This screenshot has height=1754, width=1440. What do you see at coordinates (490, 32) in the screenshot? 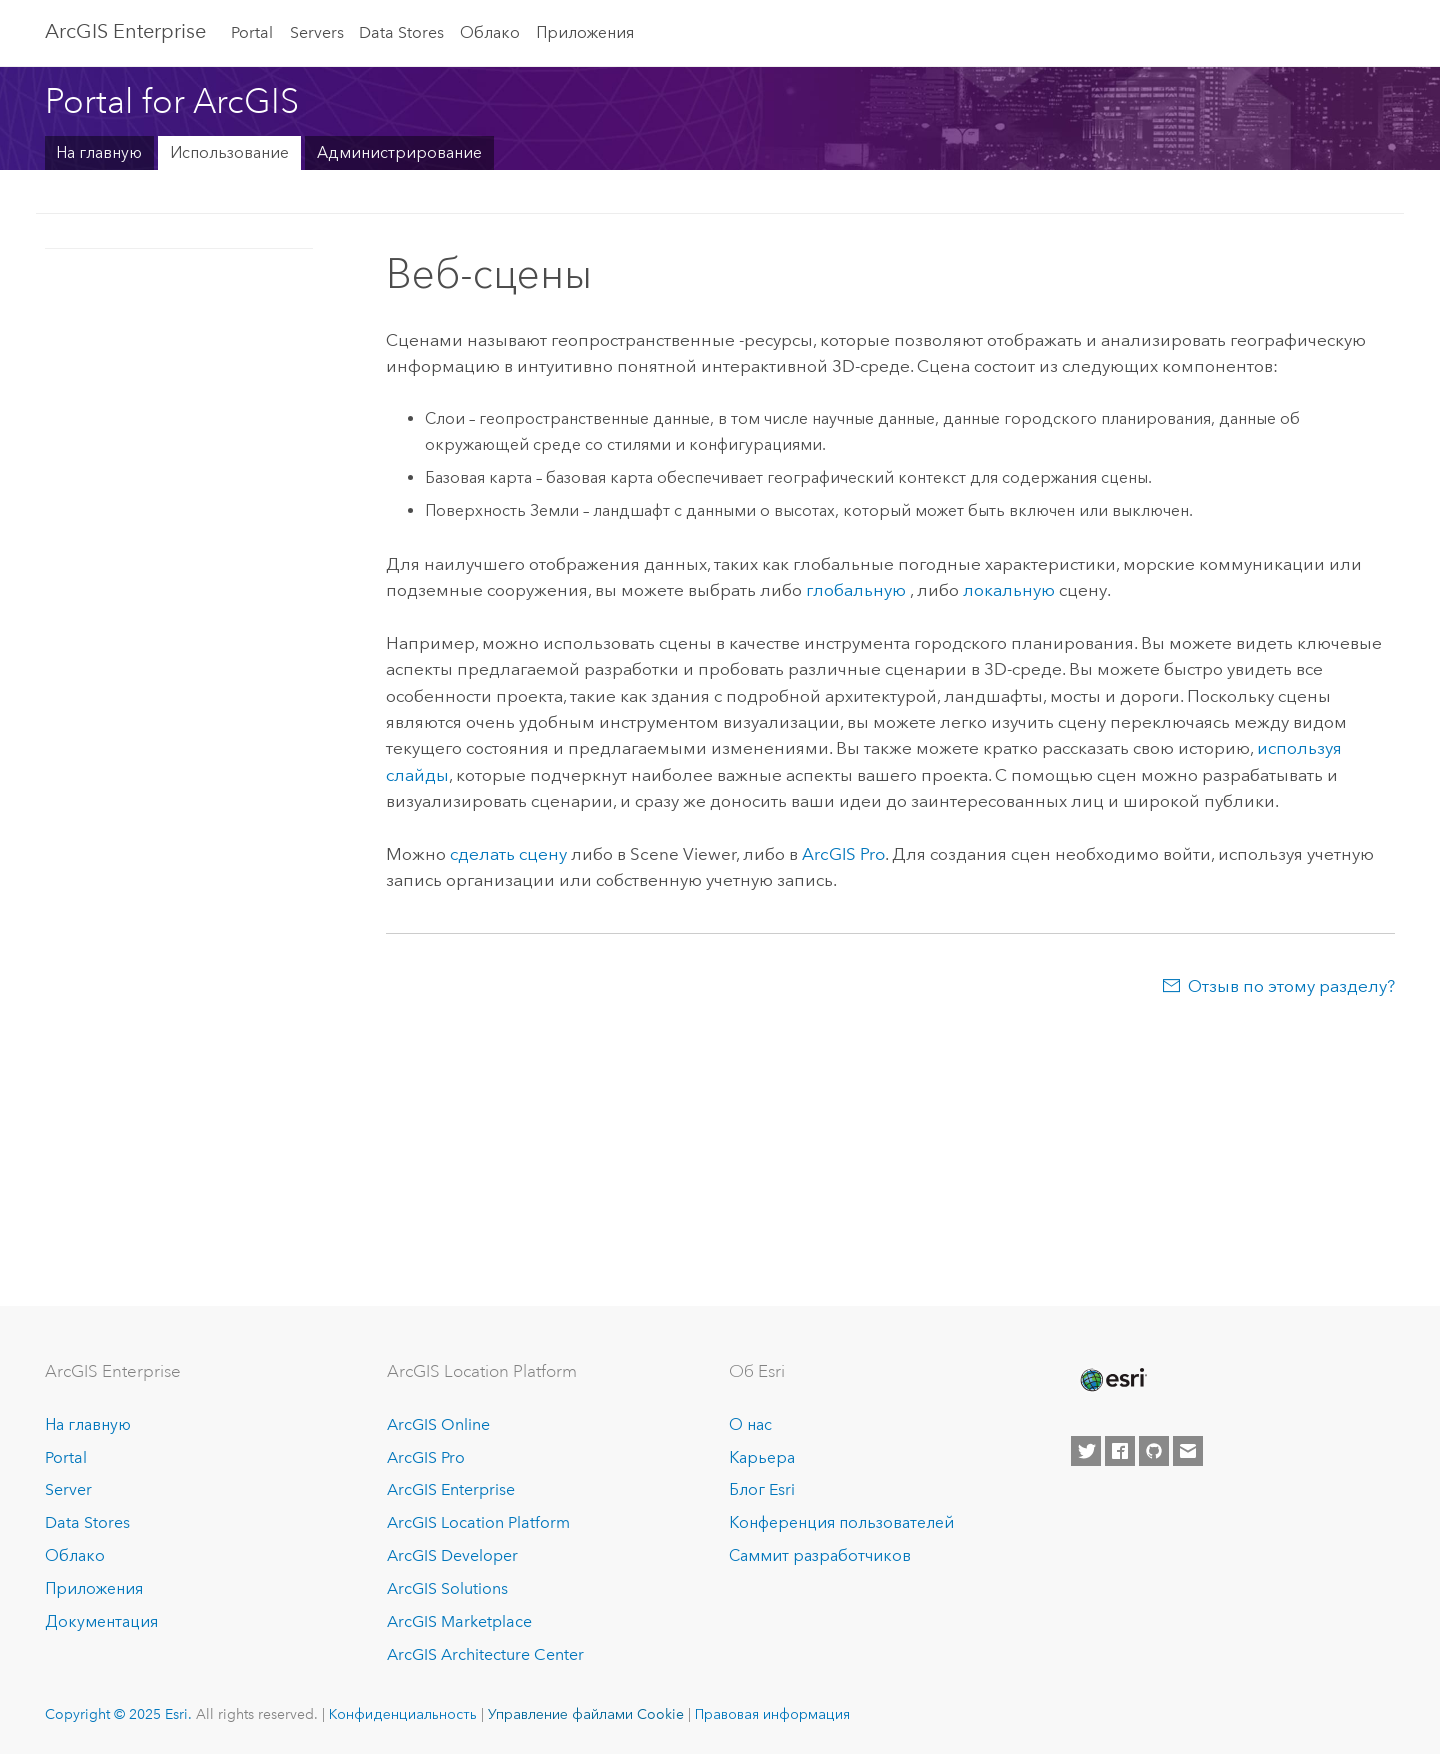
I see `Облако` at bounding box center [490, 32].